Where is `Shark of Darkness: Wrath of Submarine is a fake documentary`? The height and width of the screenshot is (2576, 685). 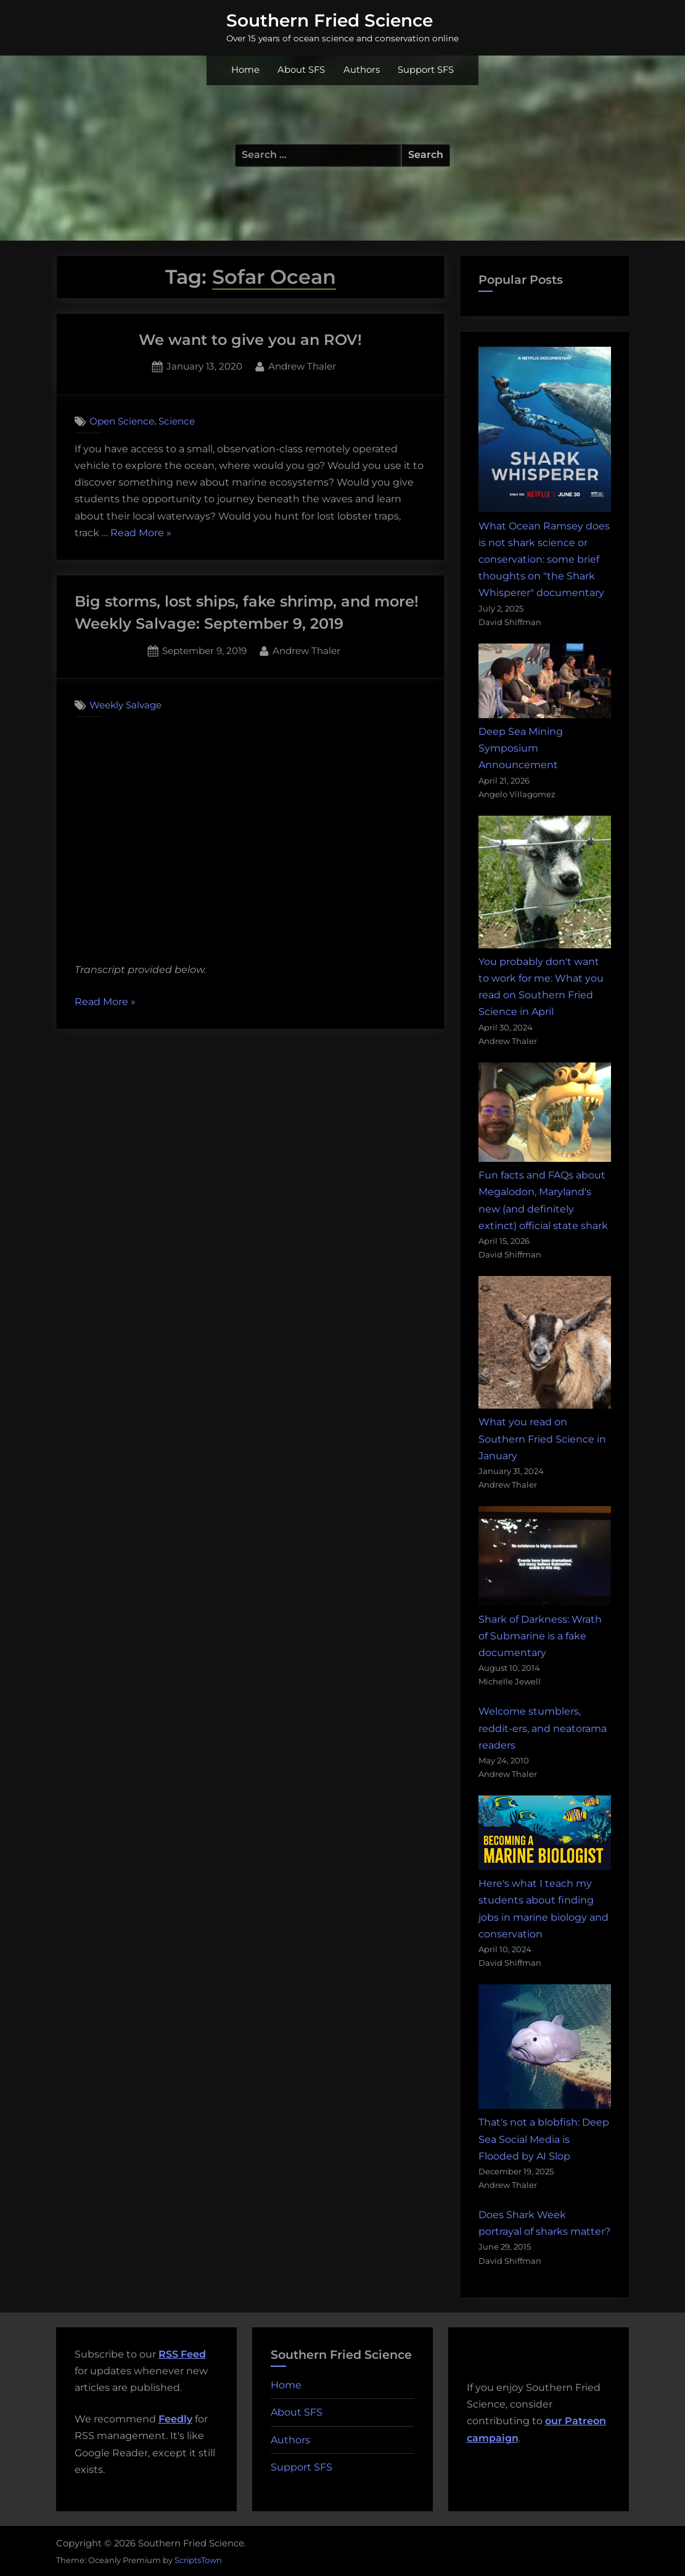
Shark of Darkness: Wrath of Submarine is a fake documentary is located at coordinates (540, 1636).